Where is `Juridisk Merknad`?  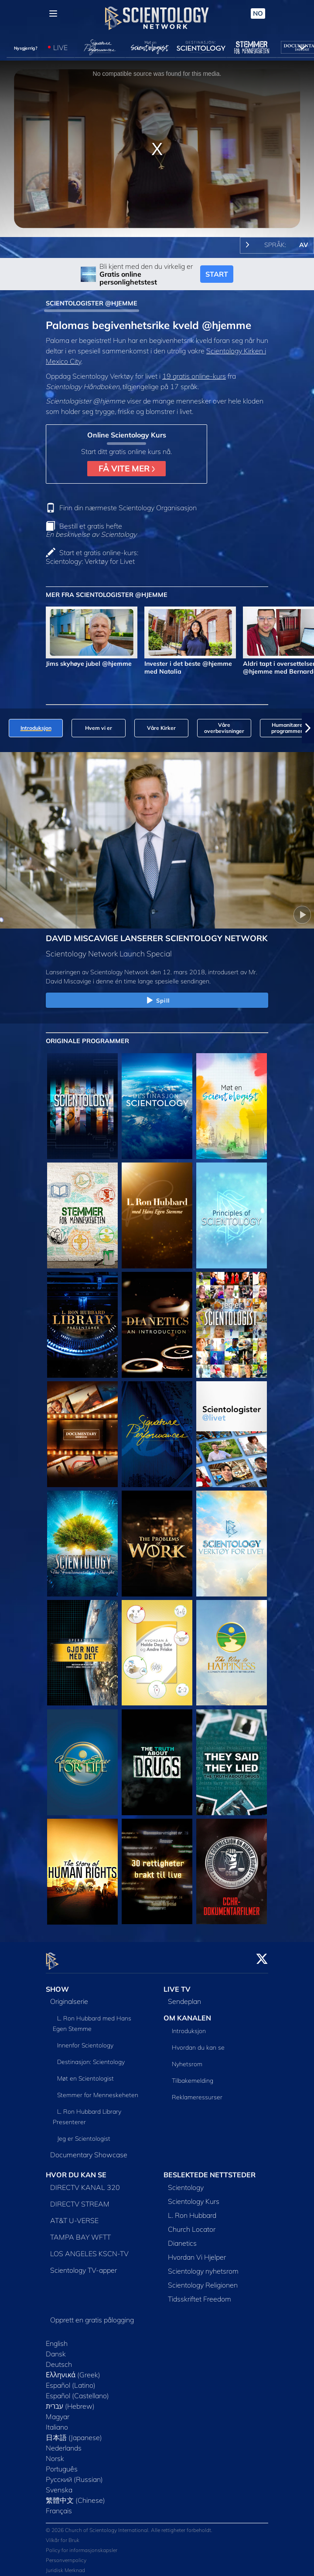 Juridisk Merknad is located at coordinates (65, 2565).